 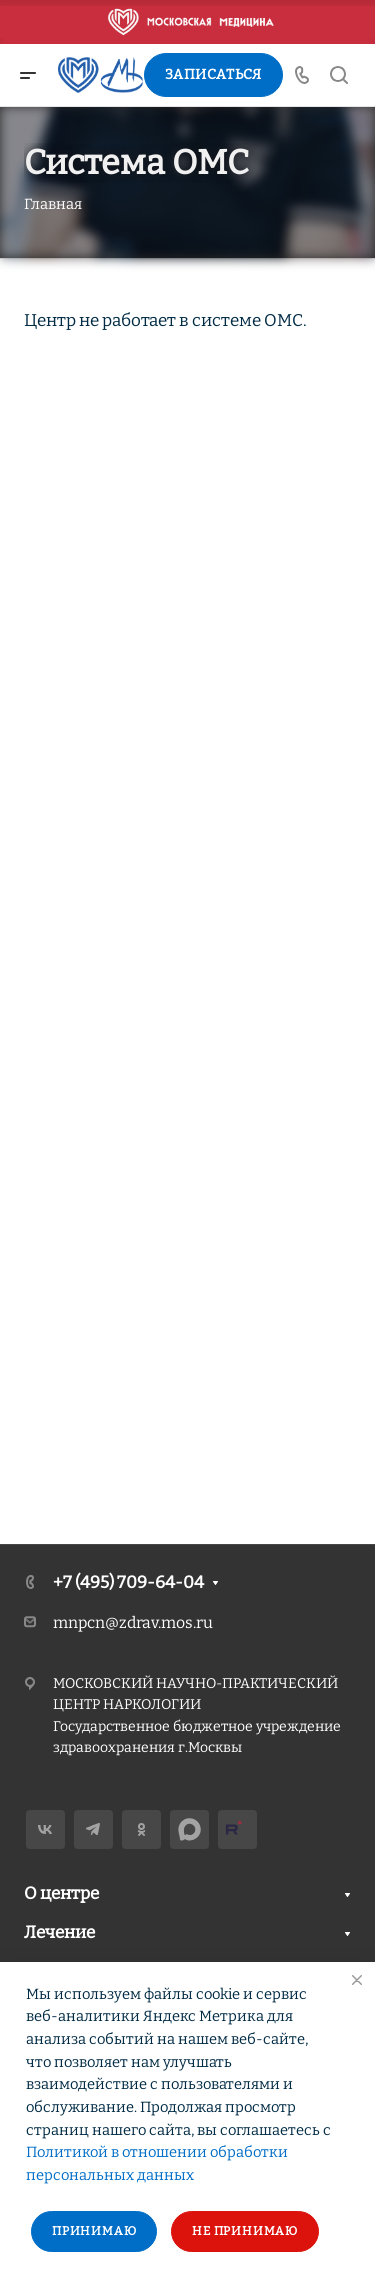 I want to click on +7 (495) 709-64-04, so click(x=128, y=1582).